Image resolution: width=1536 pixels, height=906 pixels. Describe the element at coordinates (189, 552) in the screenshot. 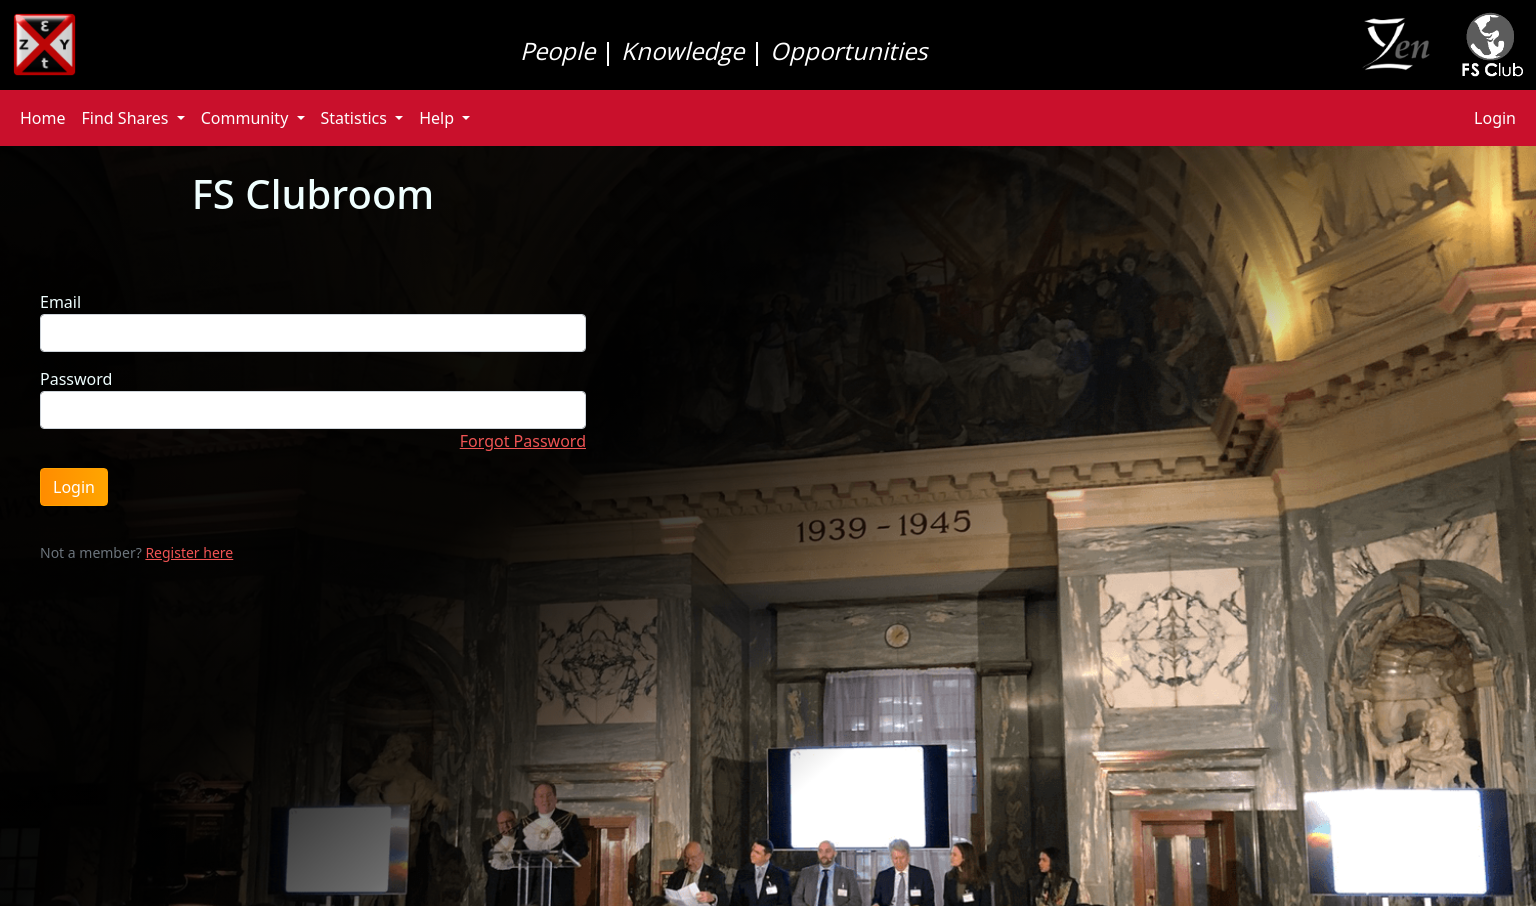

I see `Register here` at that location.